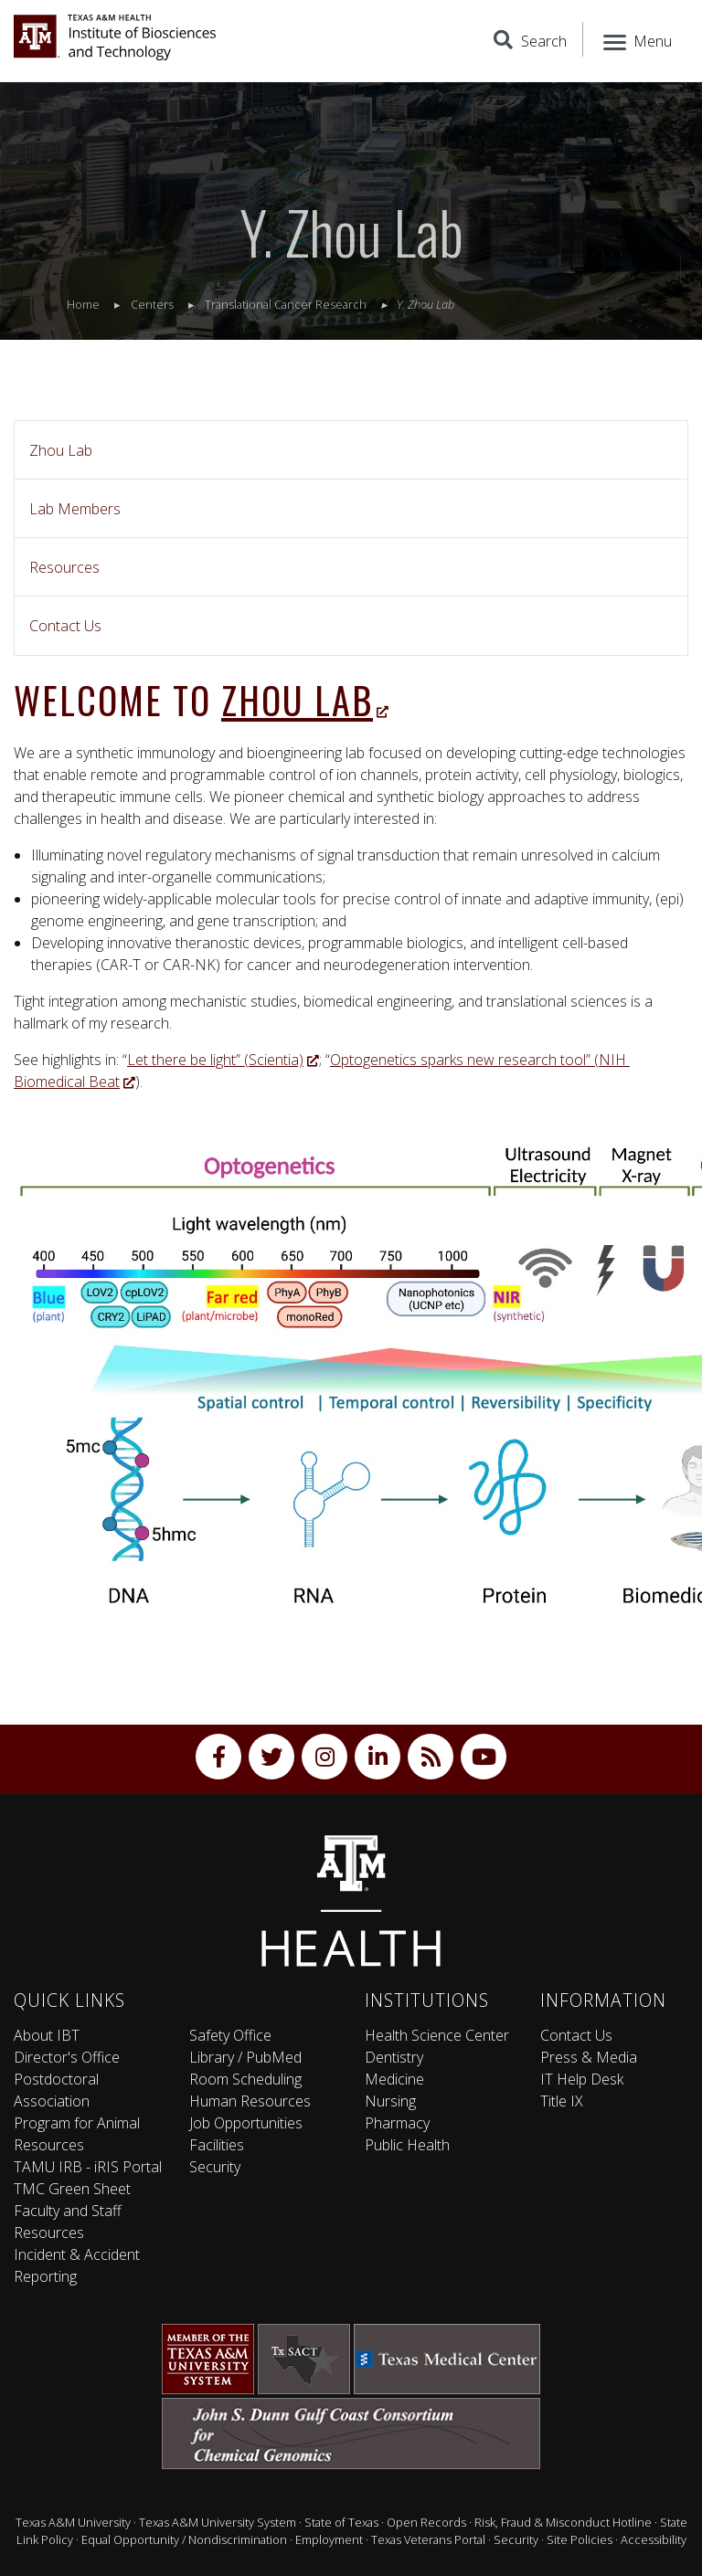 This screenshot has width=702, height=2576. What do you see at coordinates (245, 2079) in the screenshot?
I see `Room Scheduling` at bounding box center [245, 2079].